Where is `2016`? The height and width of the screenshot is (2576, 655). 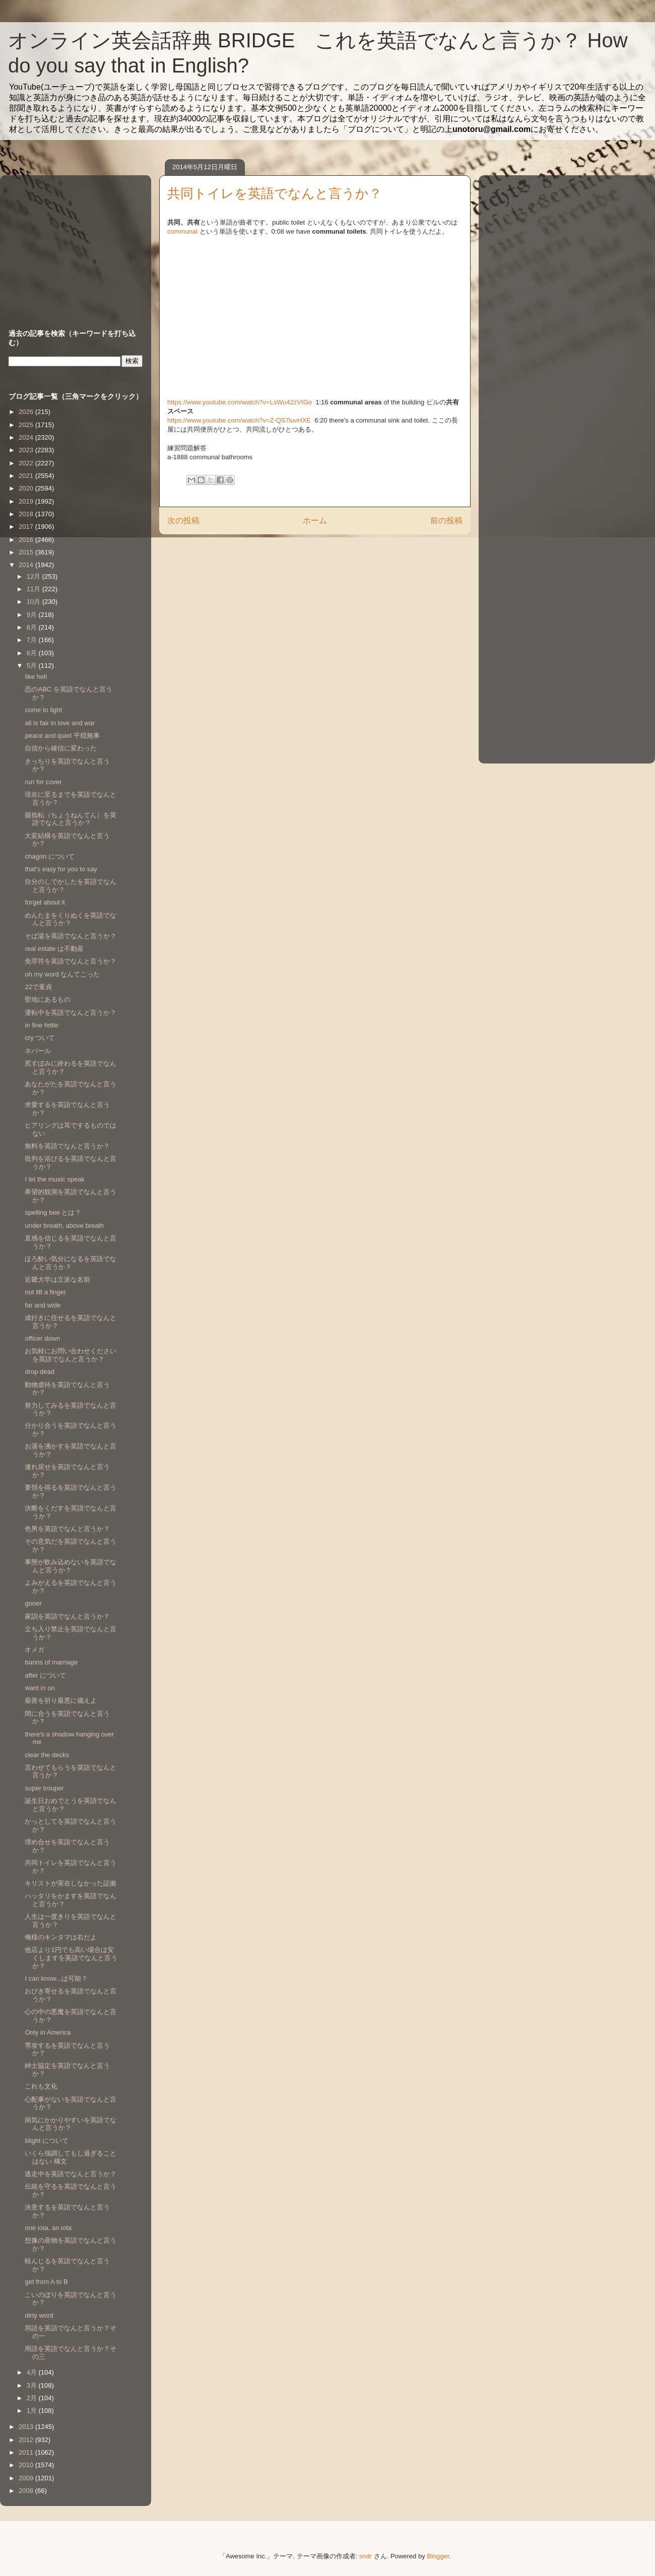
2016 is located at coordinates (27, 539).